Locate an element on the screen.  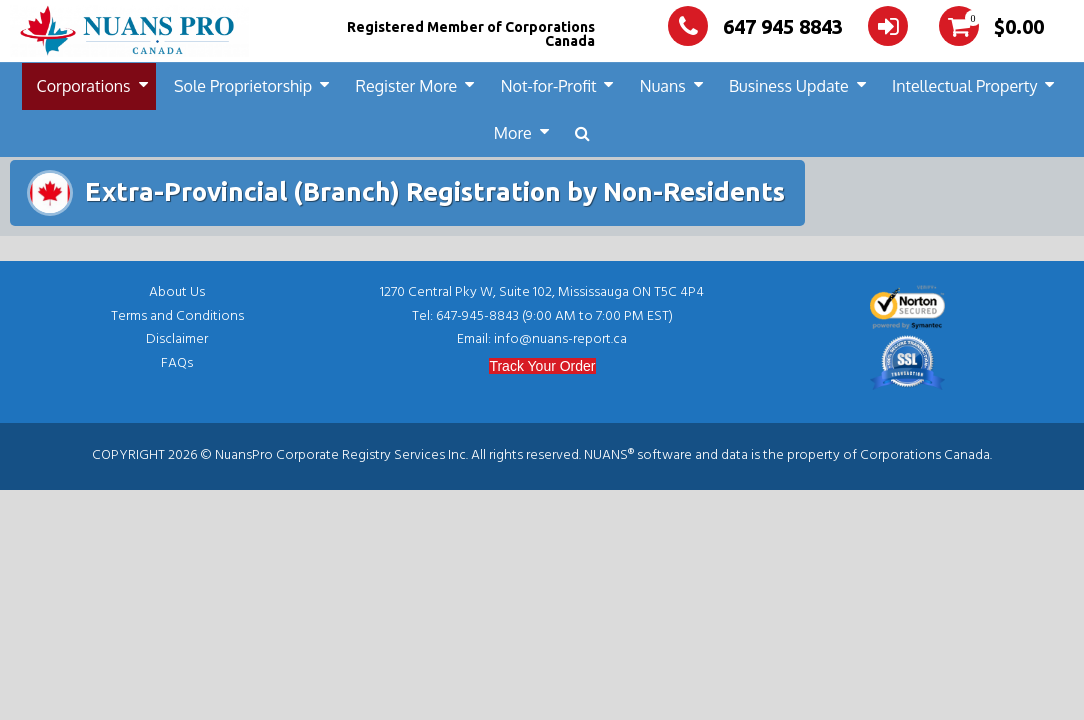
Business Update is located at coordinates (789, 86).